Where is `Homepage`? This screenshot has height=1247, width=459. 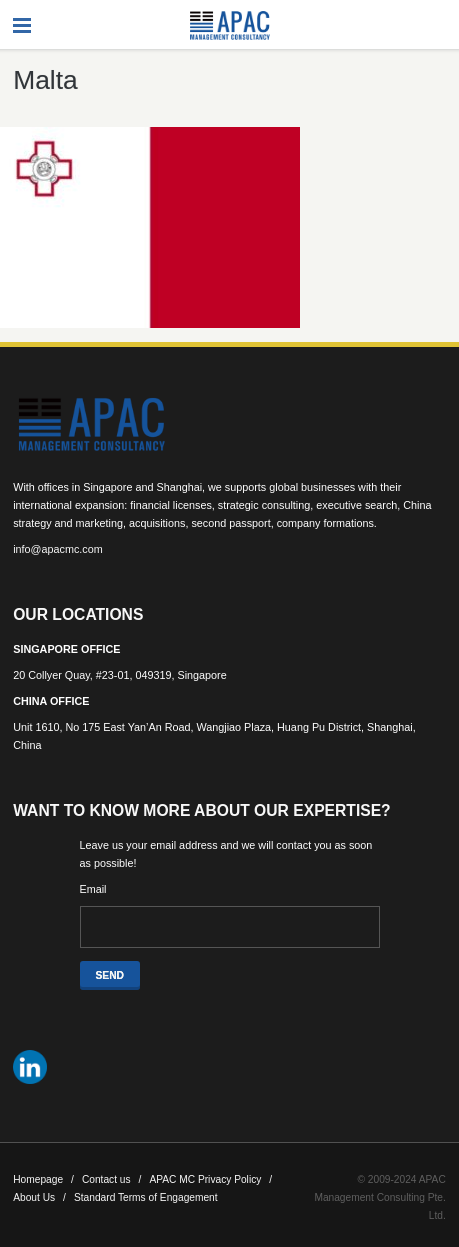 Homepage is located at coordinates (43, 1179).